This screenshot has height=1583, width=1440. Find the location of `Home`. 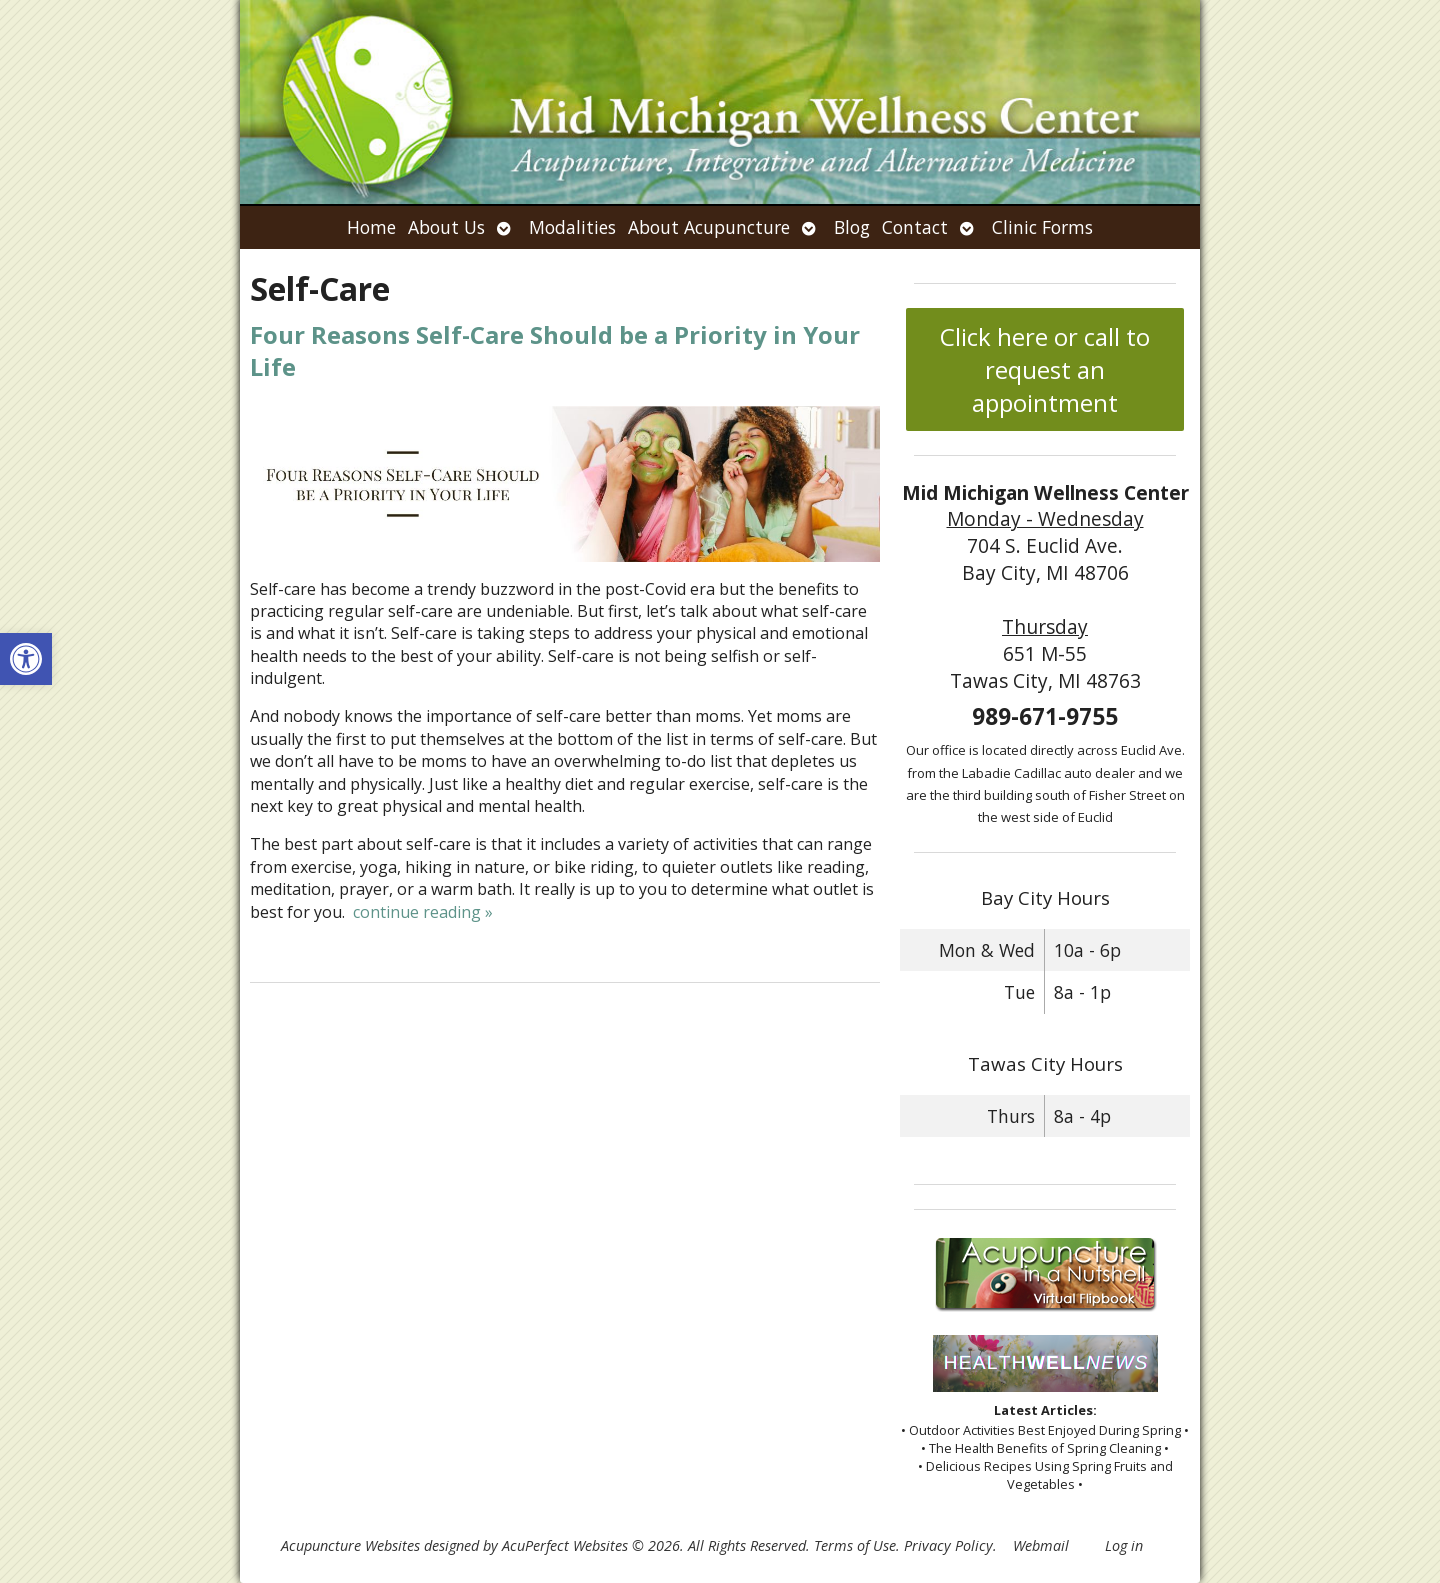

Home is located at coordinates (371, 227).